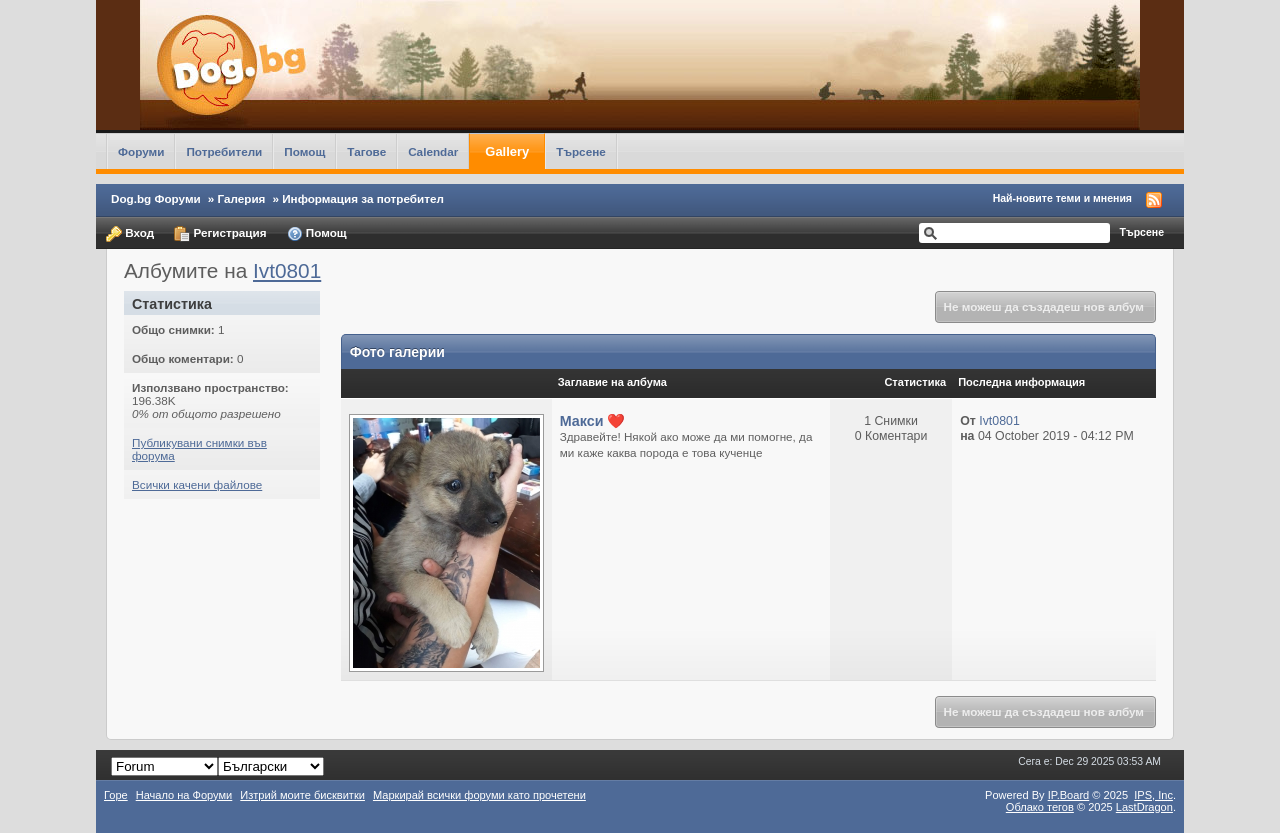 This screenshot has width=1280, height=833. Describe the element at coordinates (1040, 807) in the screenshot. I see `Облако тегов` at that location.